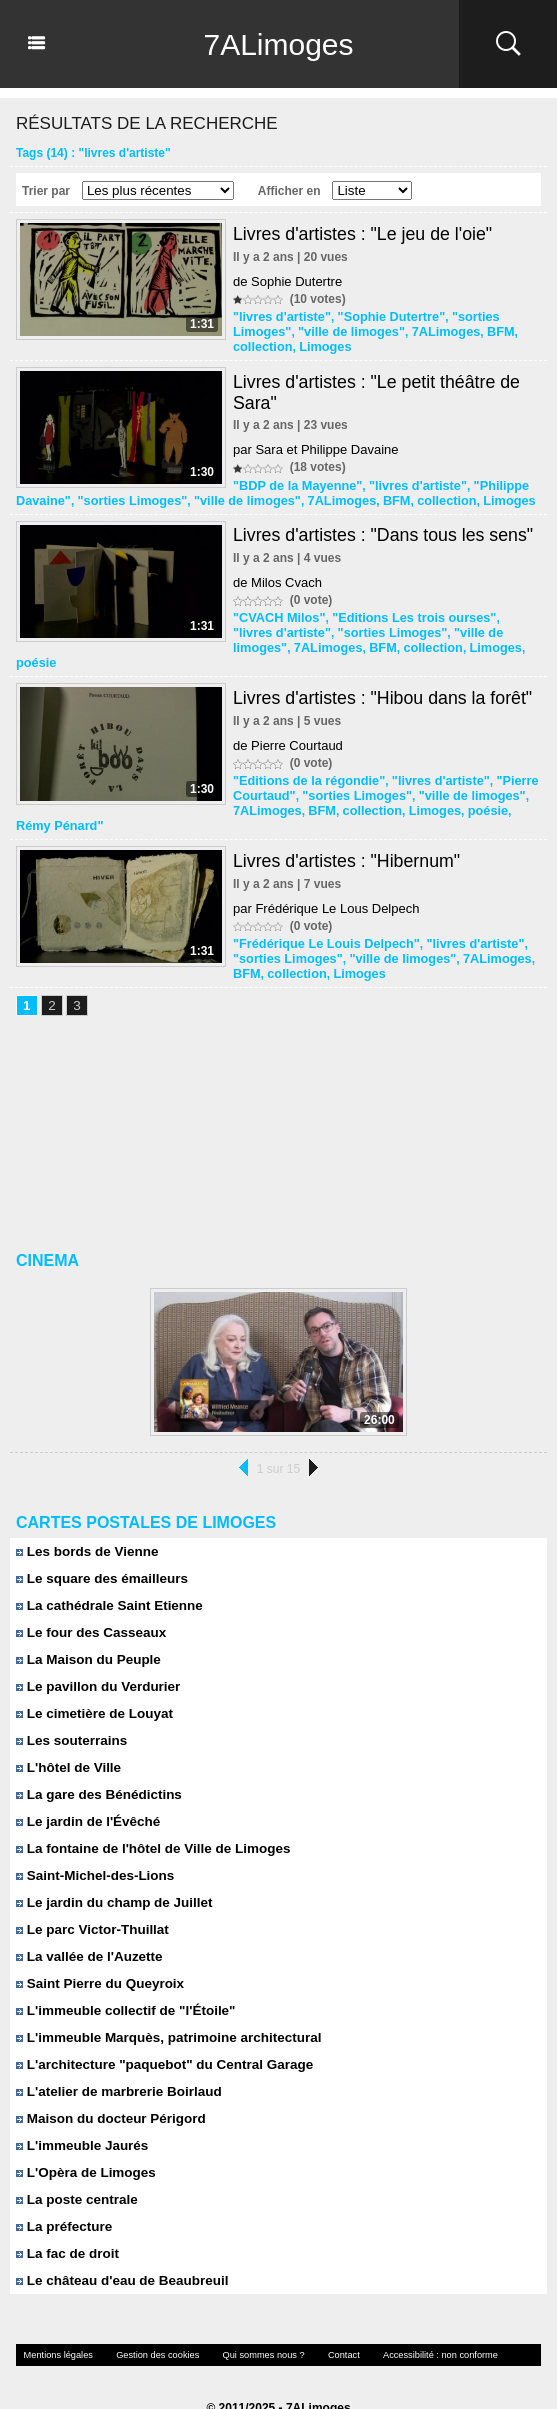  Describe the element at coordinates (385, 530) in the screenshot. I see `Livres d'artistes : "Dans tous les sens"` at that location.